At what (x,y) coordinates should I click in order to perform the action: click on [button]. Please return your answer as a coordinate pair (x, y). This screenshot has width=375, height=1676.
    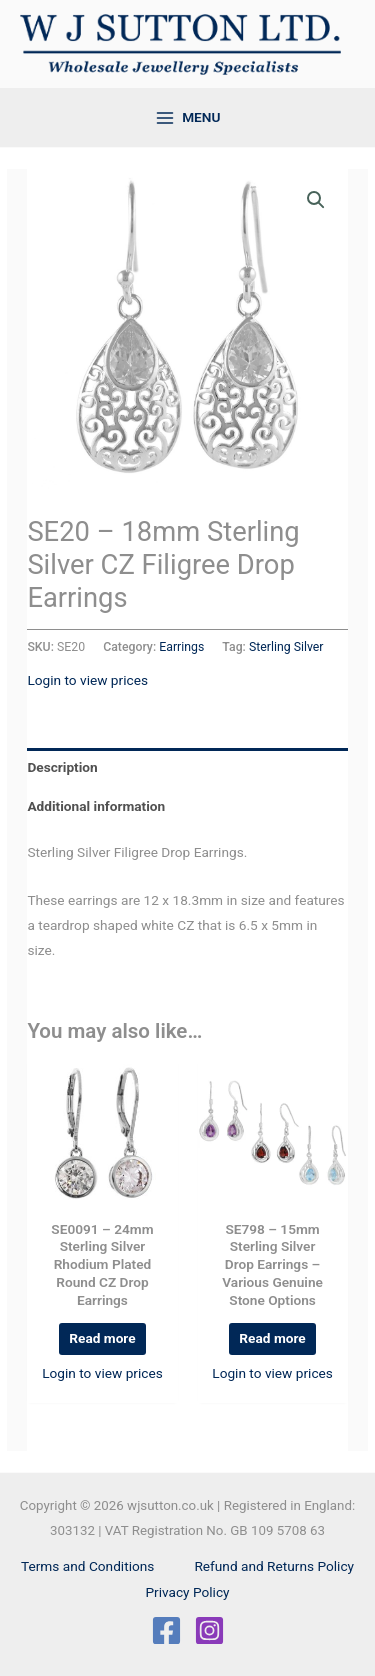
    Looking at the image, I should click on (316, 200).